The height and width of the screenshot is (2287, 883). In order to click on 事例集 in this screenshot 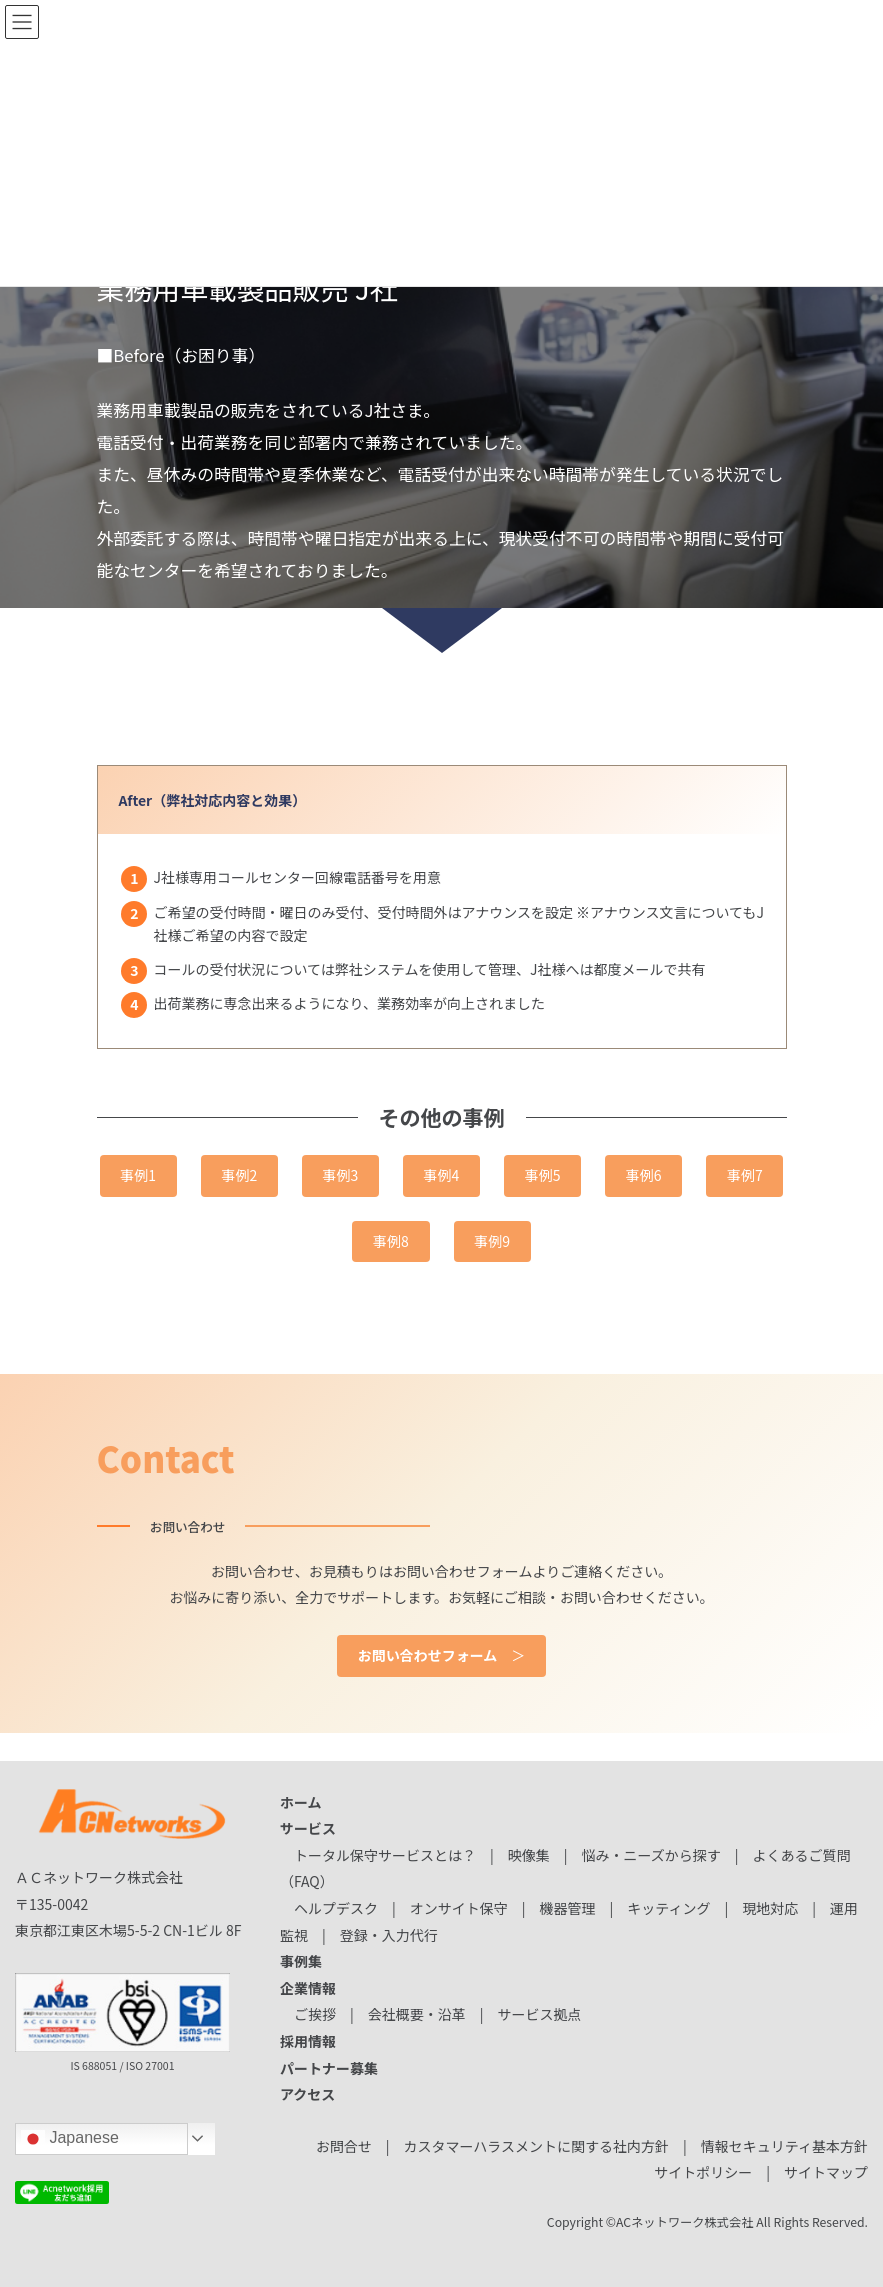, I will do `click(301, 1961)`.